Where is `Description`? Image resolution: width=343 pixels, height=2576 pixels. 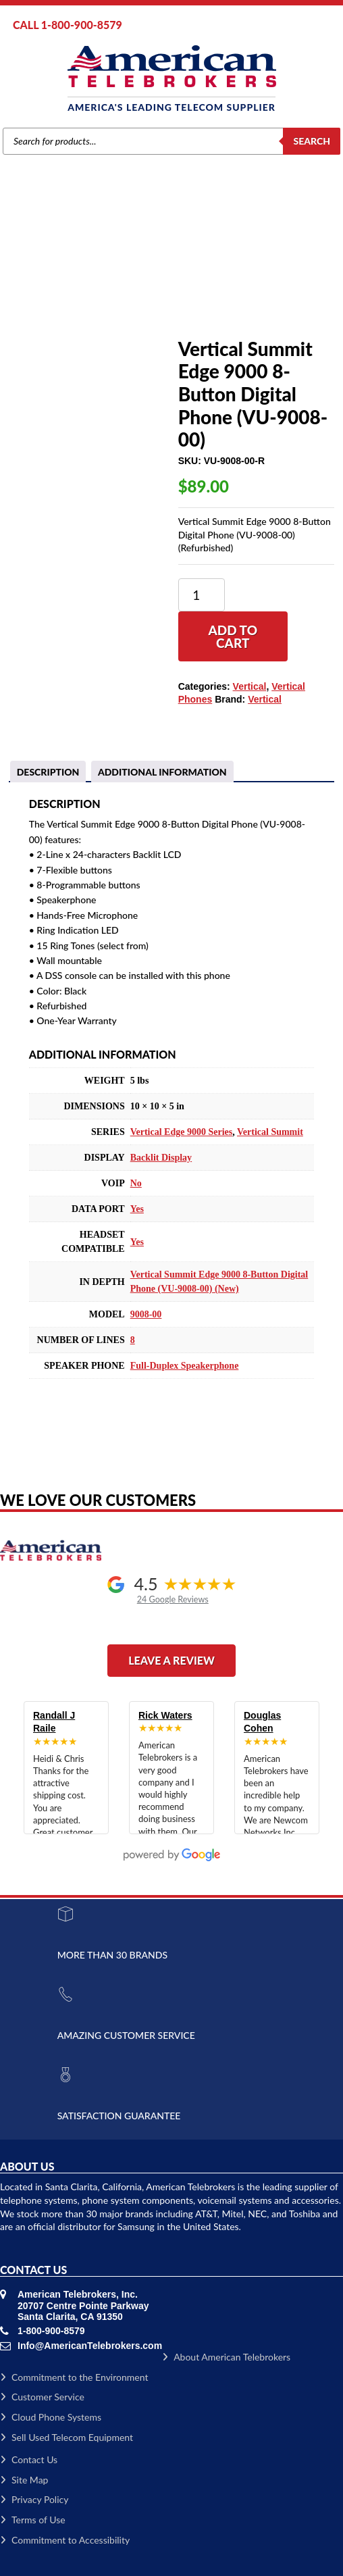 Description is located at coordinates (48, 772).